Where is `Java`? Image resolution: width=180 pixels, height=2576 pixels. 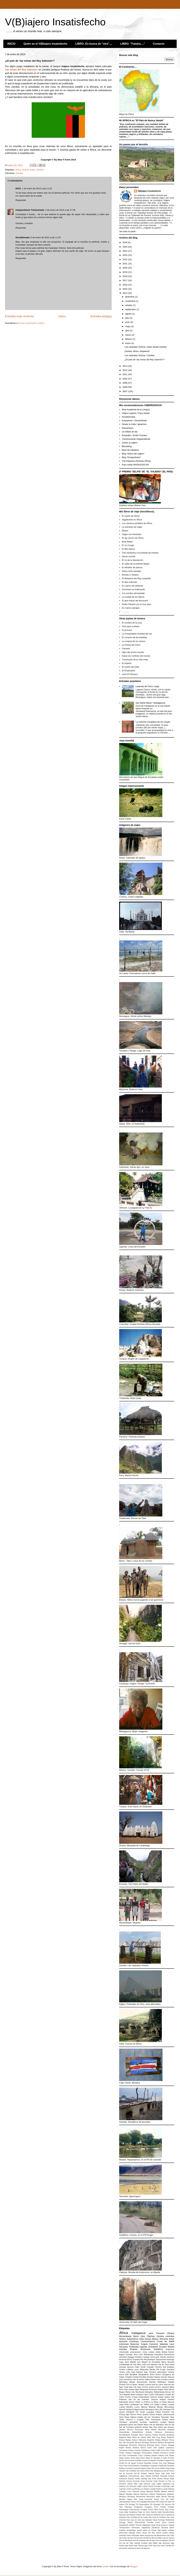
Java is located at coordinates (136, 2354).